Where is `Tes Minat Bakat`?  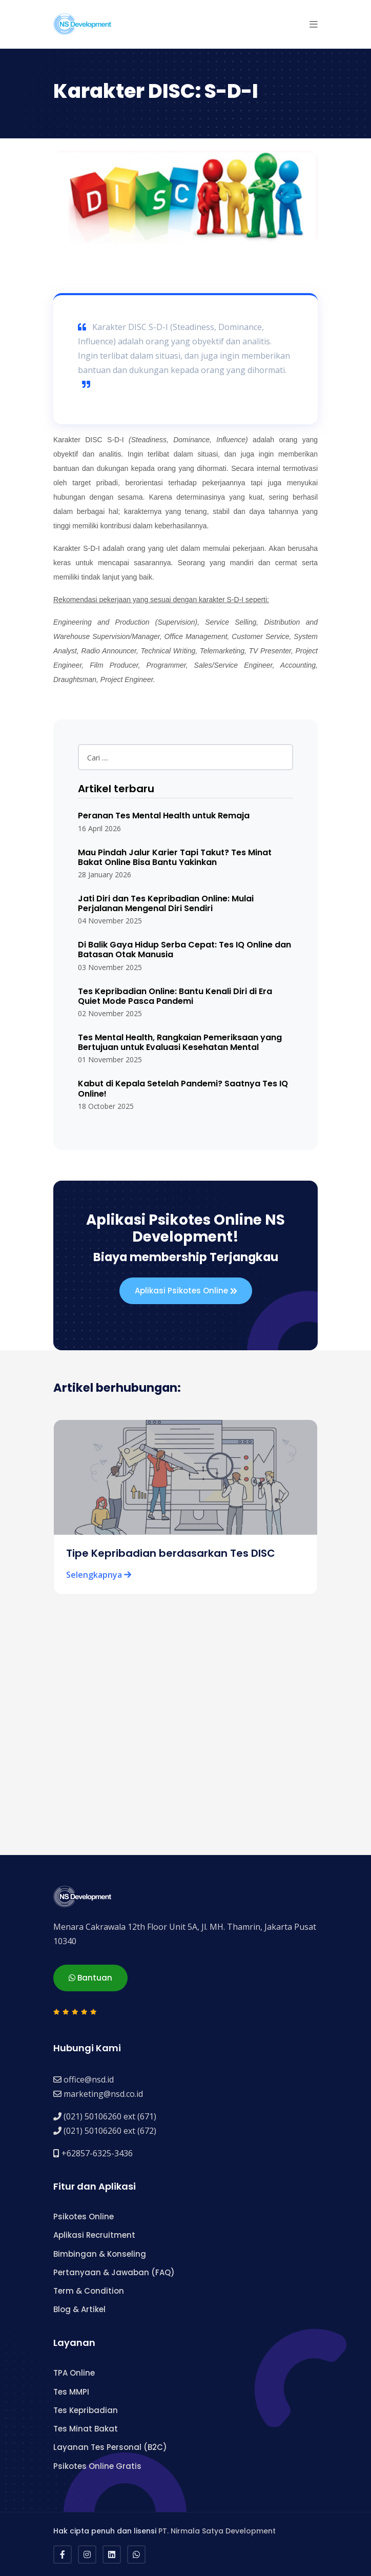
Tes Minat Bakat is located at coordinates (85, 2428).